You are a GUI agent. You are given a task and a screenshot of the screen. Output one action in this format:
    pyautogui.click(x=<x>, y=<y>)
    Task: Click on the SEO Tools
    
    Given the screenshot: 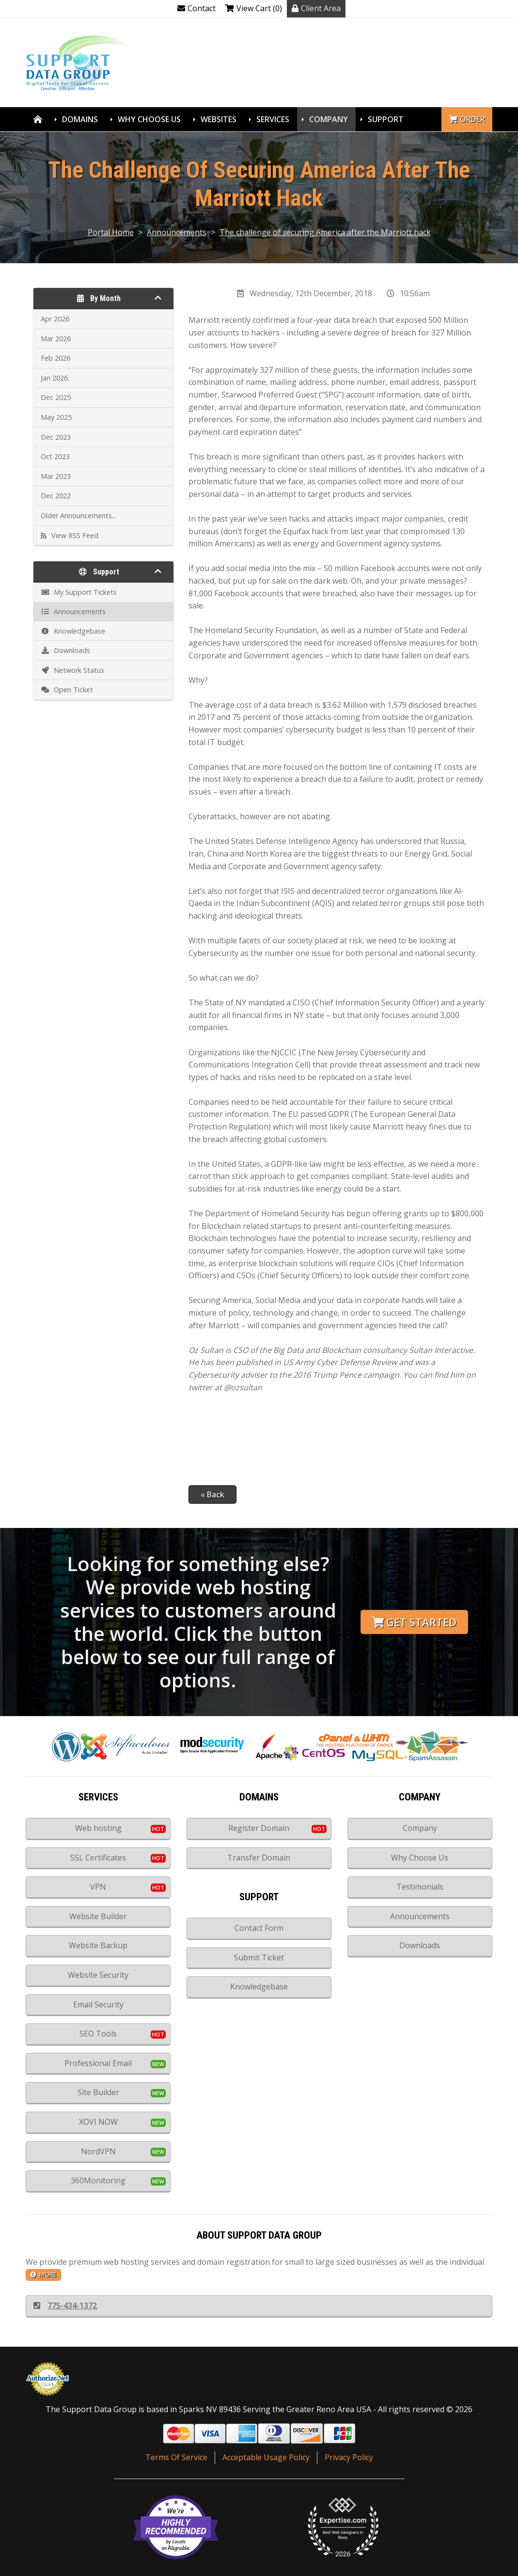 What is the action you would take?
    pyautogui.click(x=98, y=2033)
    